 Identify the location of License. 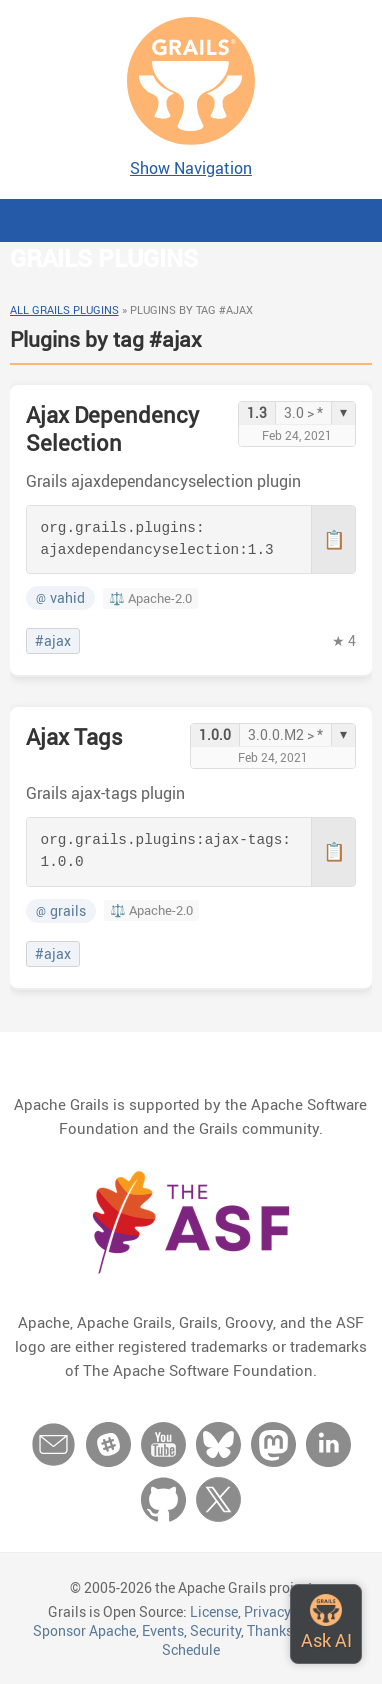
(214, 1611).